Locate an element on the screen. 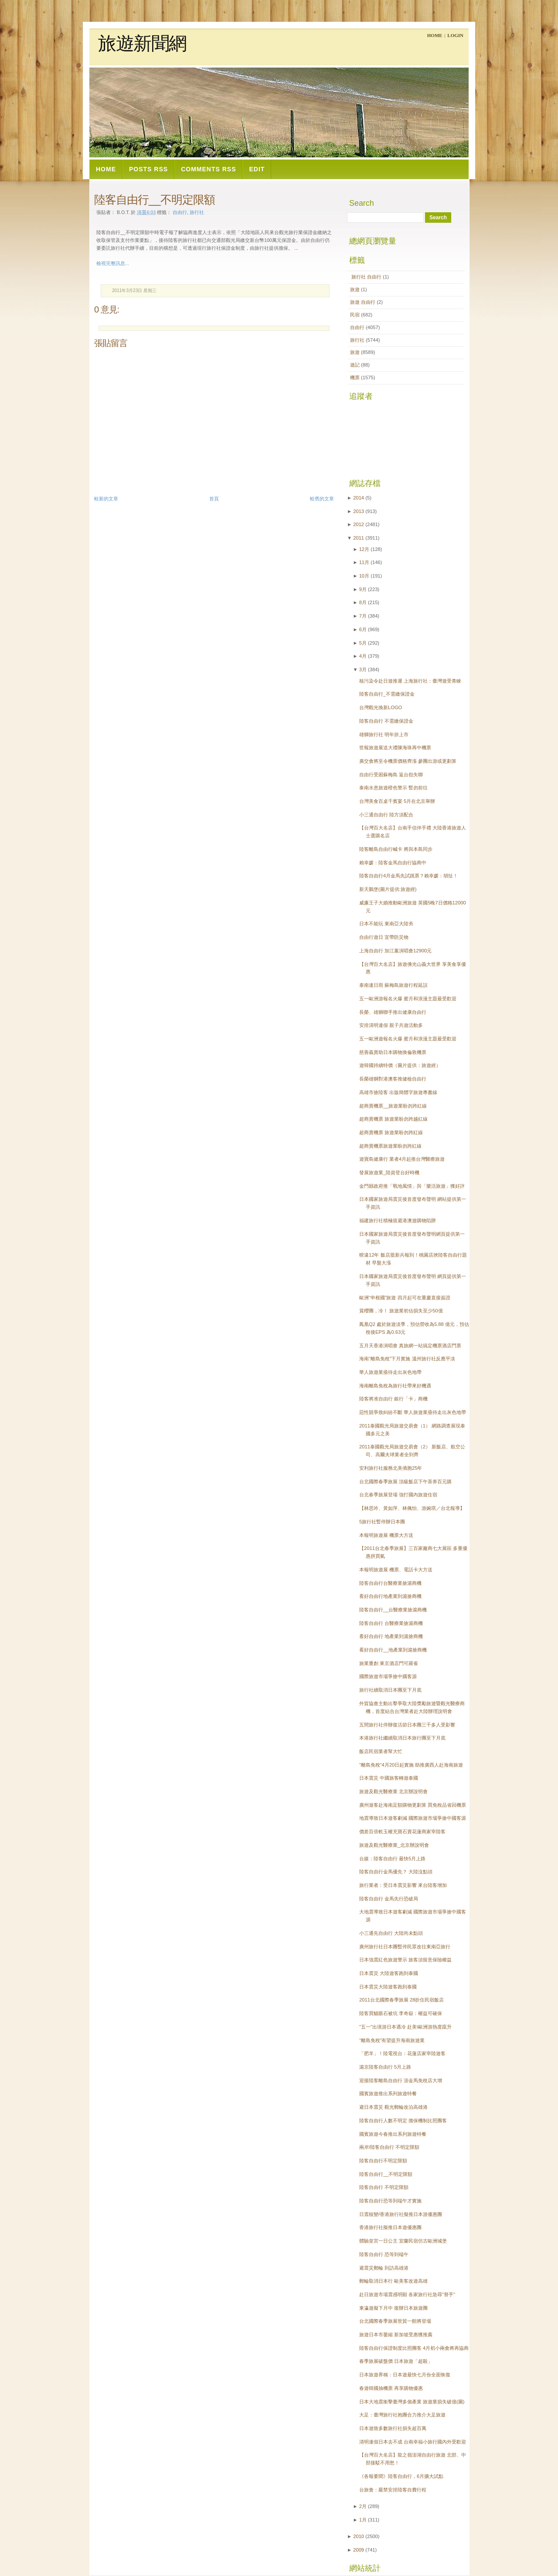  福建旅行社積極規避港澳遊購物陷阱 is located at coordinates (397, 1220).